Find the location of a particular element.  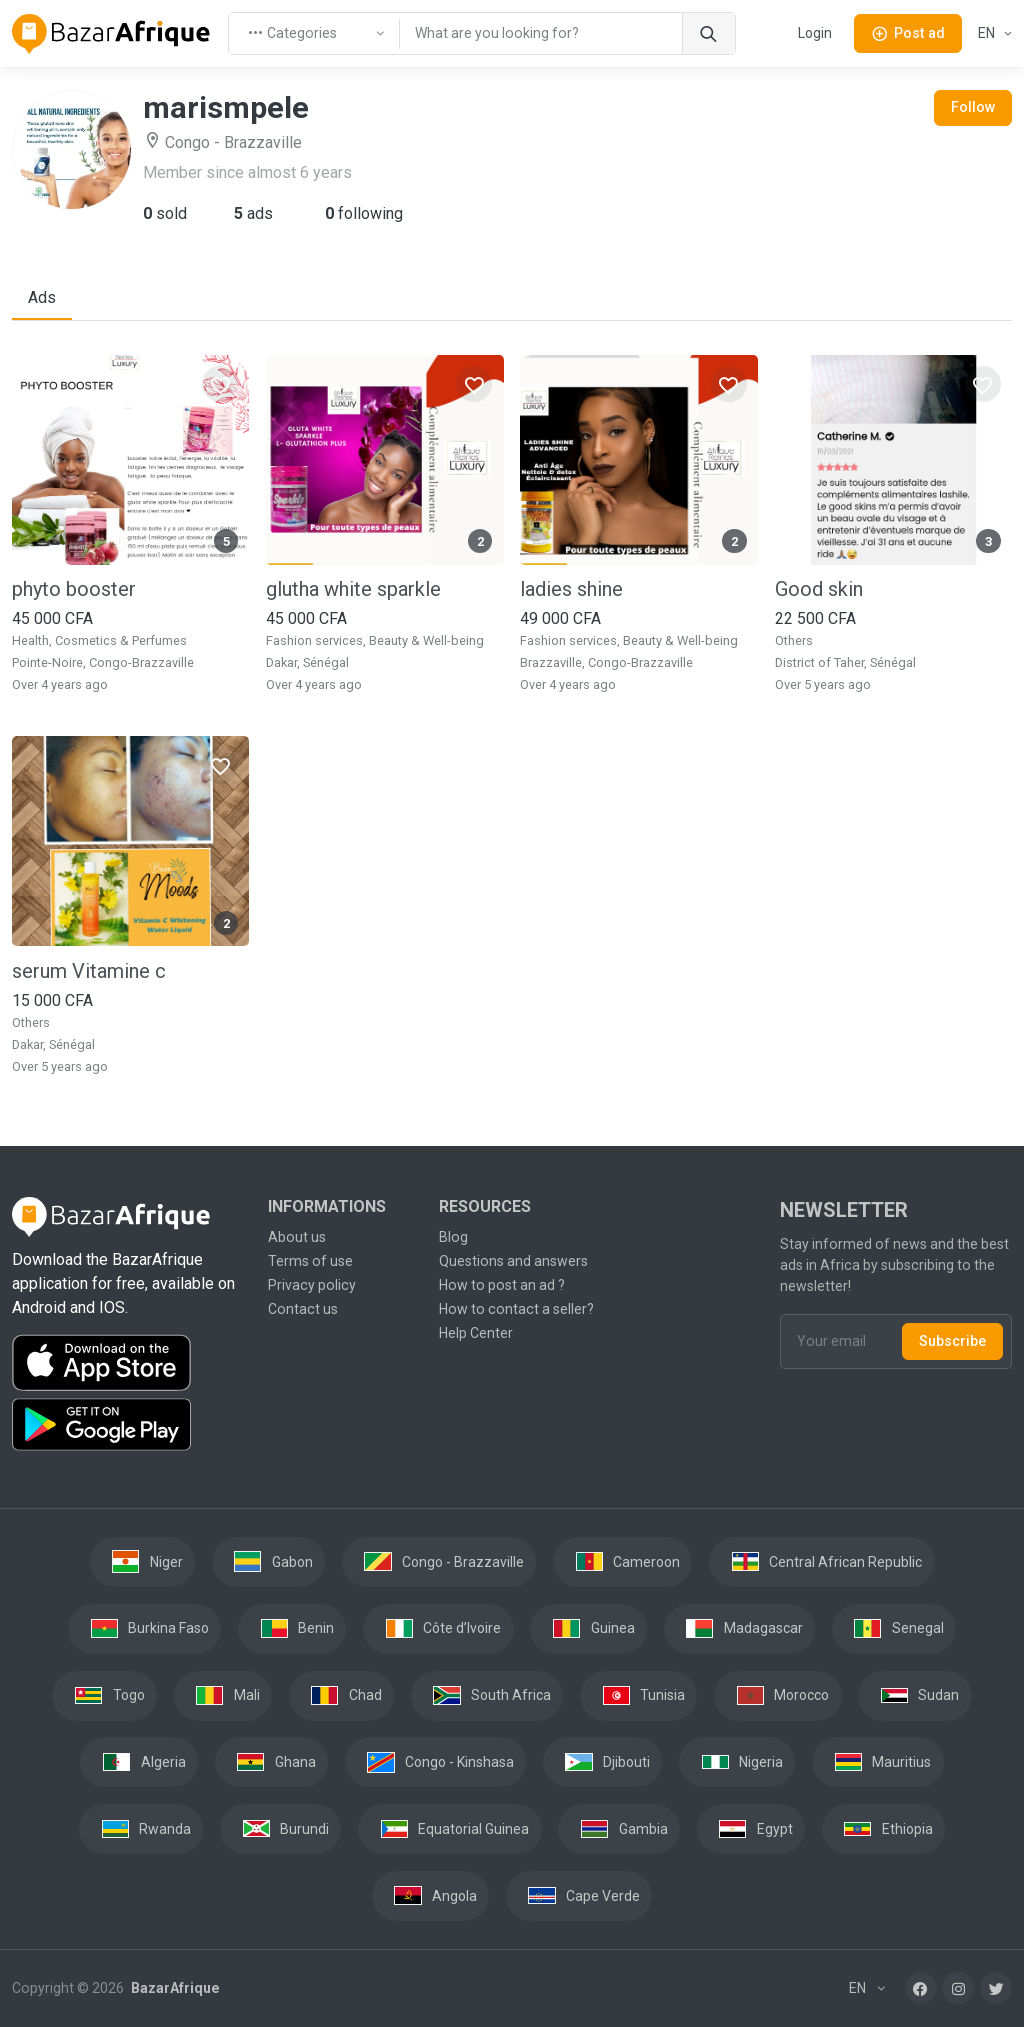

Privacy policy is located at coordinates (312, 1285).